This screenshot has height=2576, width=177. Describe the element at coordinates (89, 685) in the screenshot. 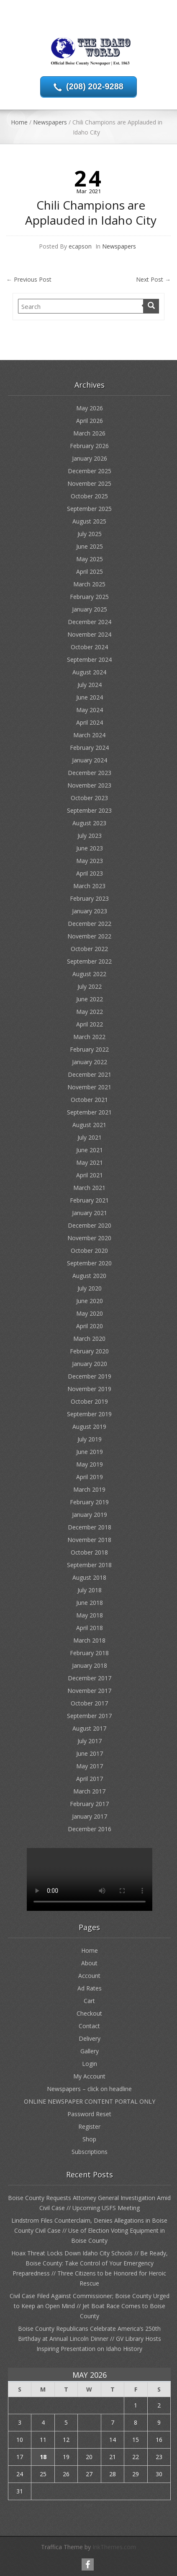

I see `July 2024` at that location.